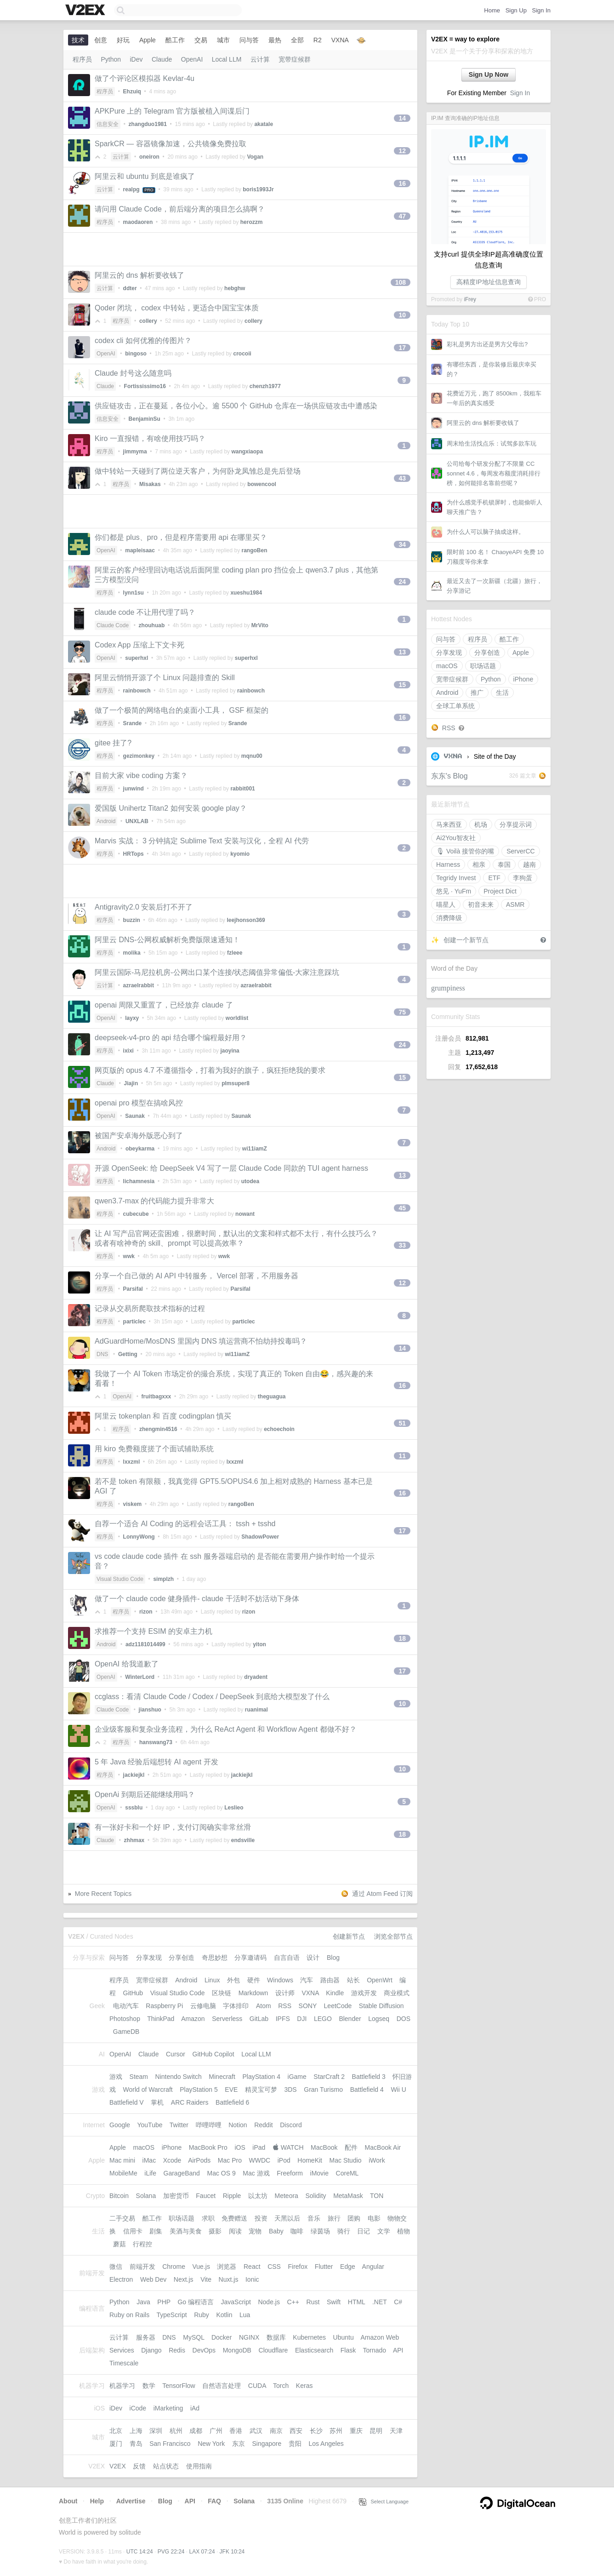 This screenshot has height=2576, width=614. What do you see at coordinates (485, 531) in the screenshot?
I see `为什么人可以脑子抽成这样。` at bounding box center [485, 531].